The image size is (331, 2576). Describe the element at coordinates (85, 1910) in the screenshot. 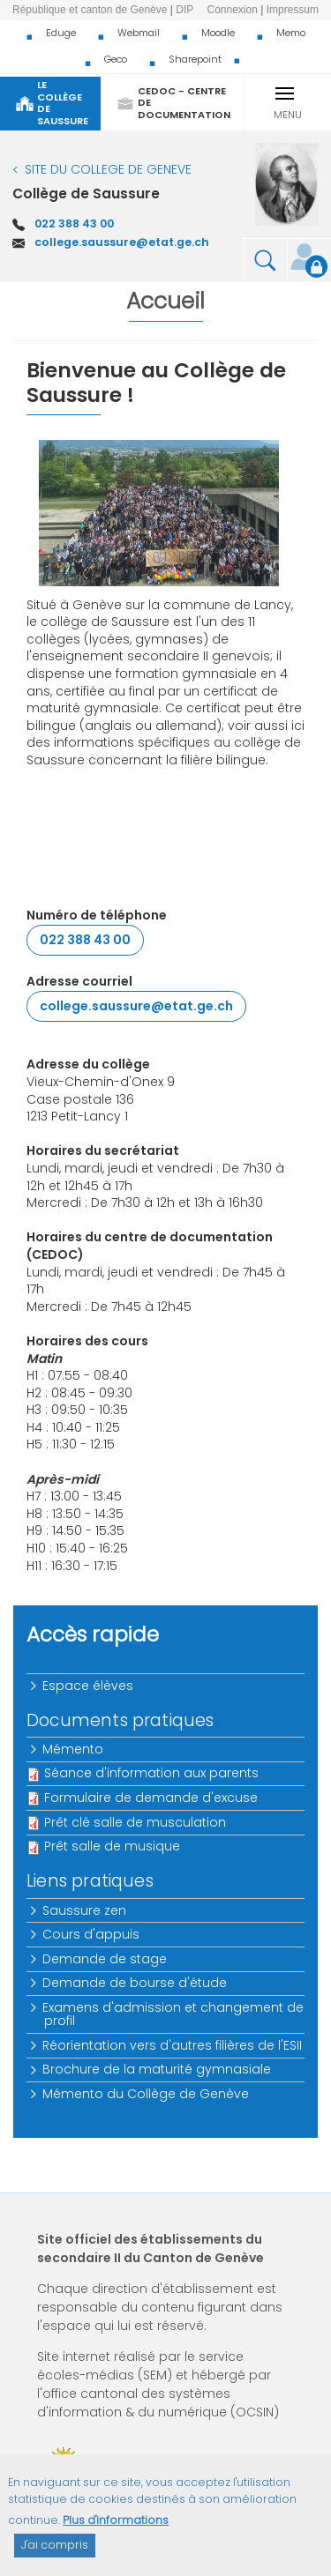

I see `Saussure zen` at that location.